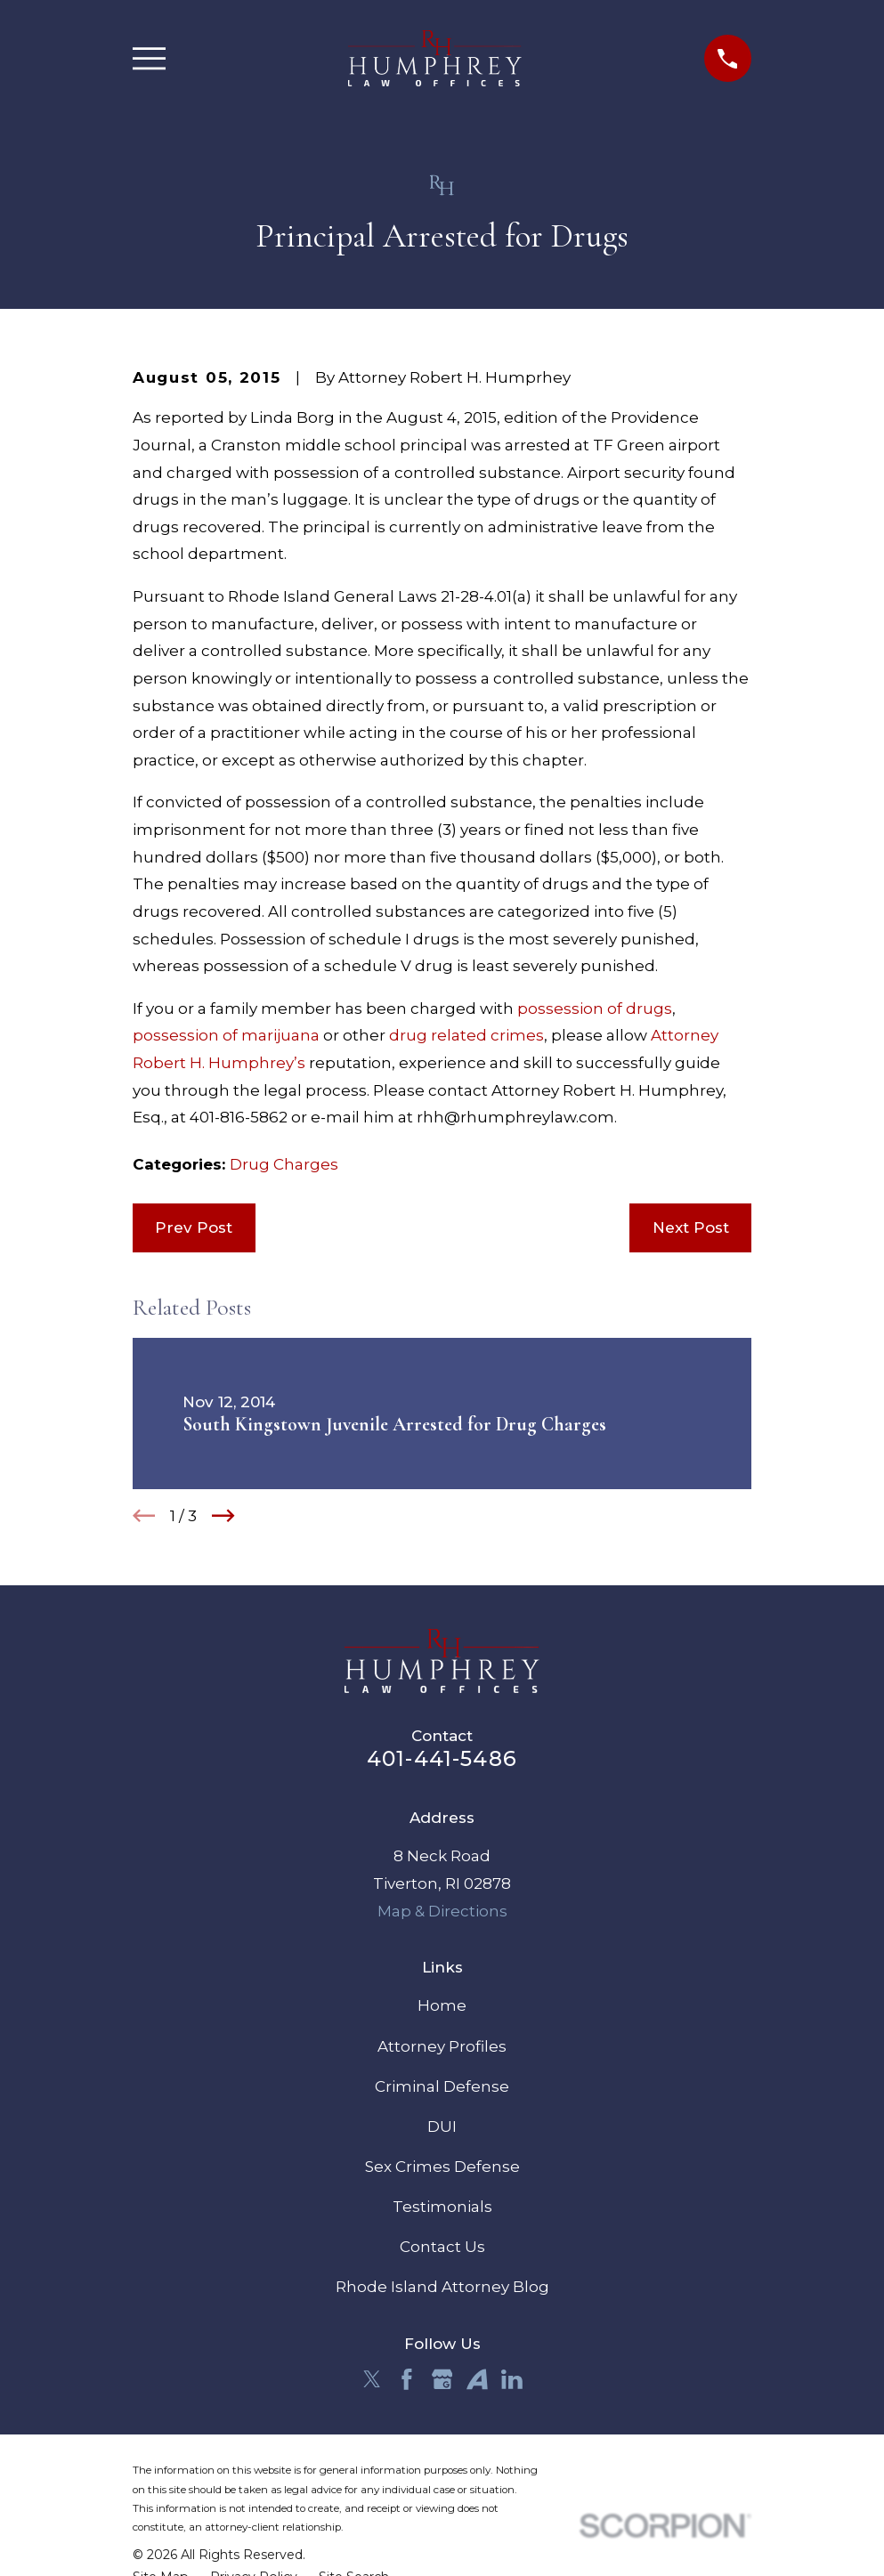 This screenshot has height=2576, width=884. What do you see at coordinates (226, 1035) in the screenshot?
I see `possession of marijuana` at bounding box center [226, 1035].